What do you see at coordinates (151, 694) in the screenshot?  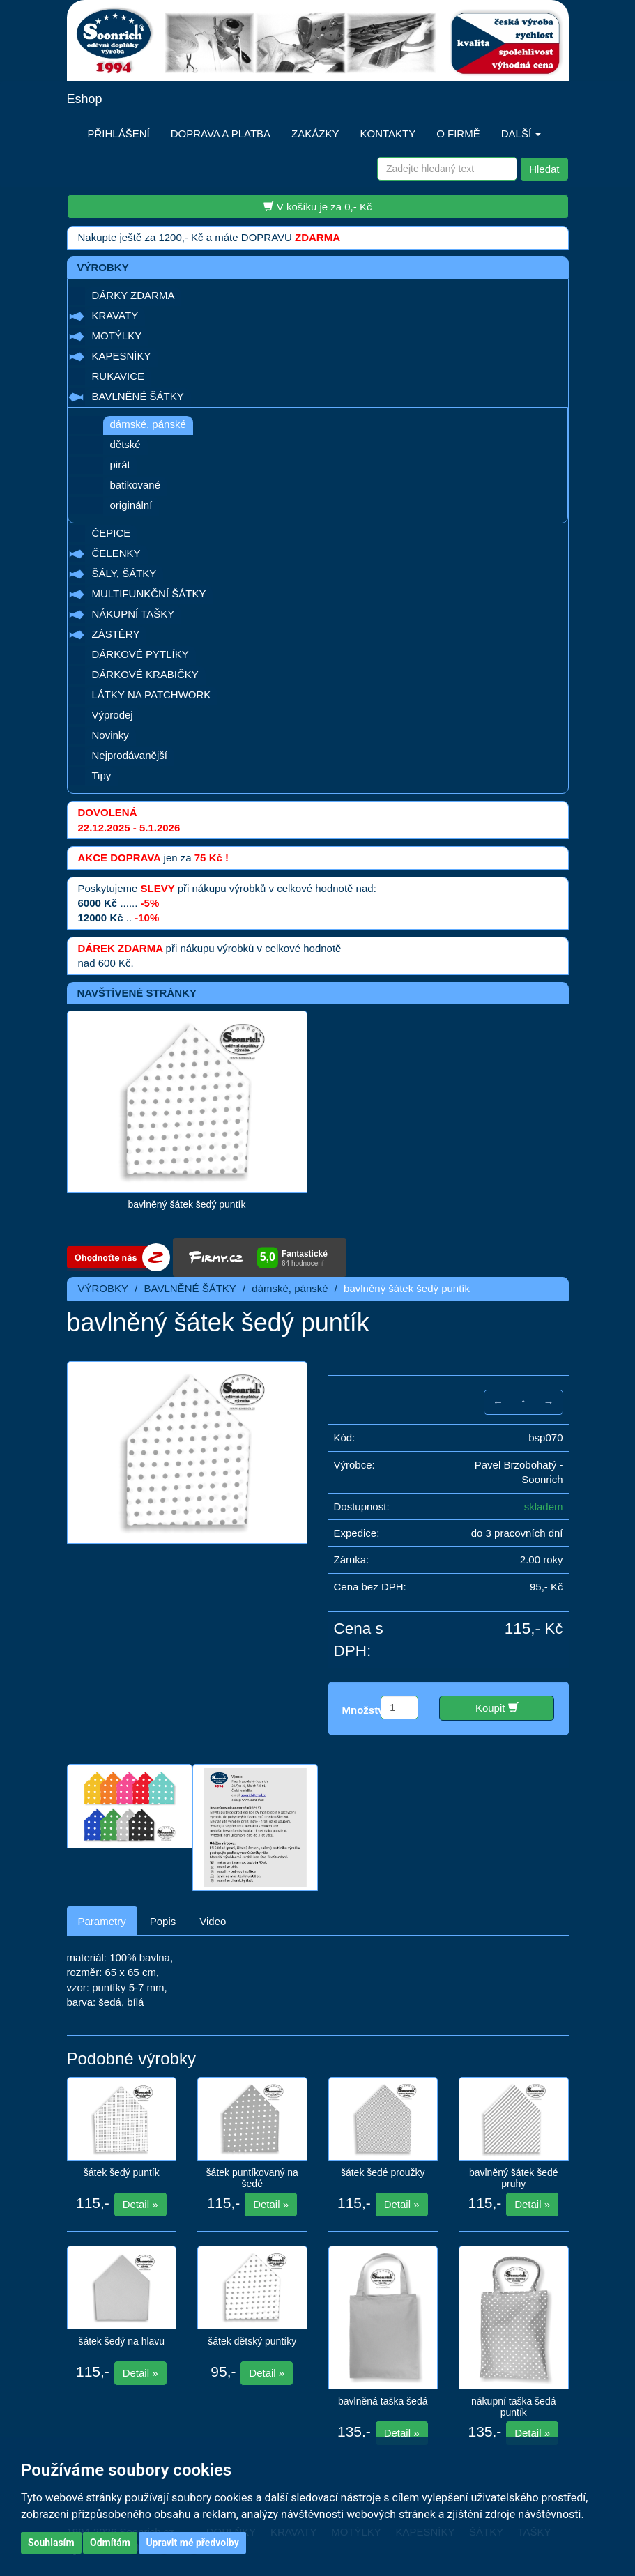 I see `LÁTKY NA PATCHWORK` at bounding box center [151, 694].